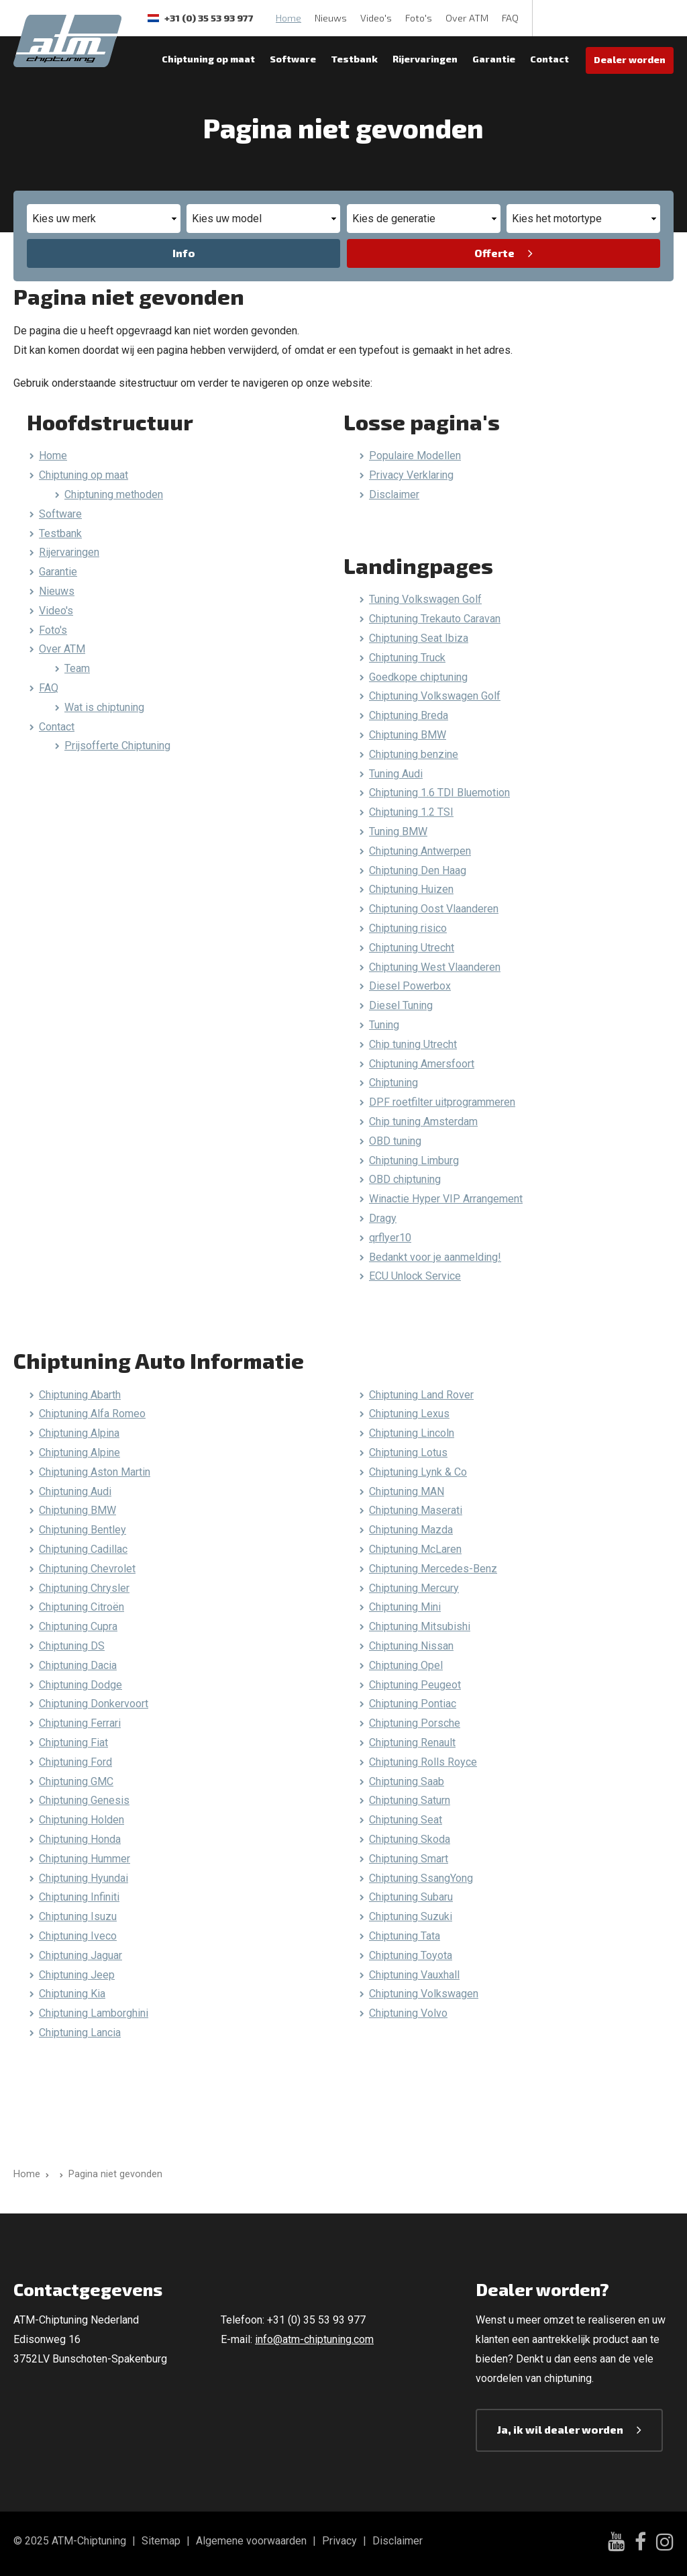  I want to click on Chiptuning Mazda, so click(411, 1529).